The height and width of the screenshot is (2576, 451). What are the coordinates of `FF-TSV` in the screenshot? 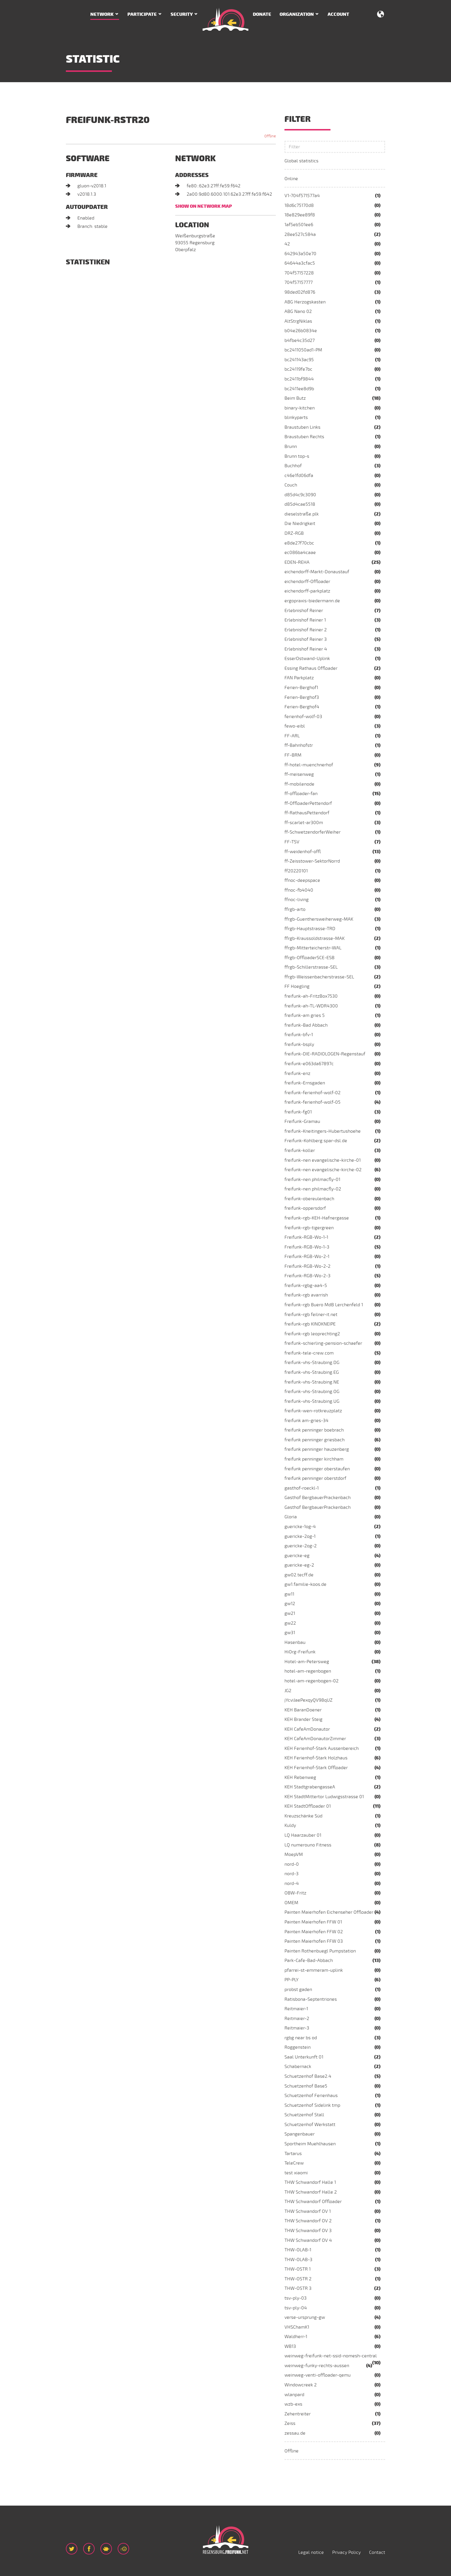 It's located at (291, 842).